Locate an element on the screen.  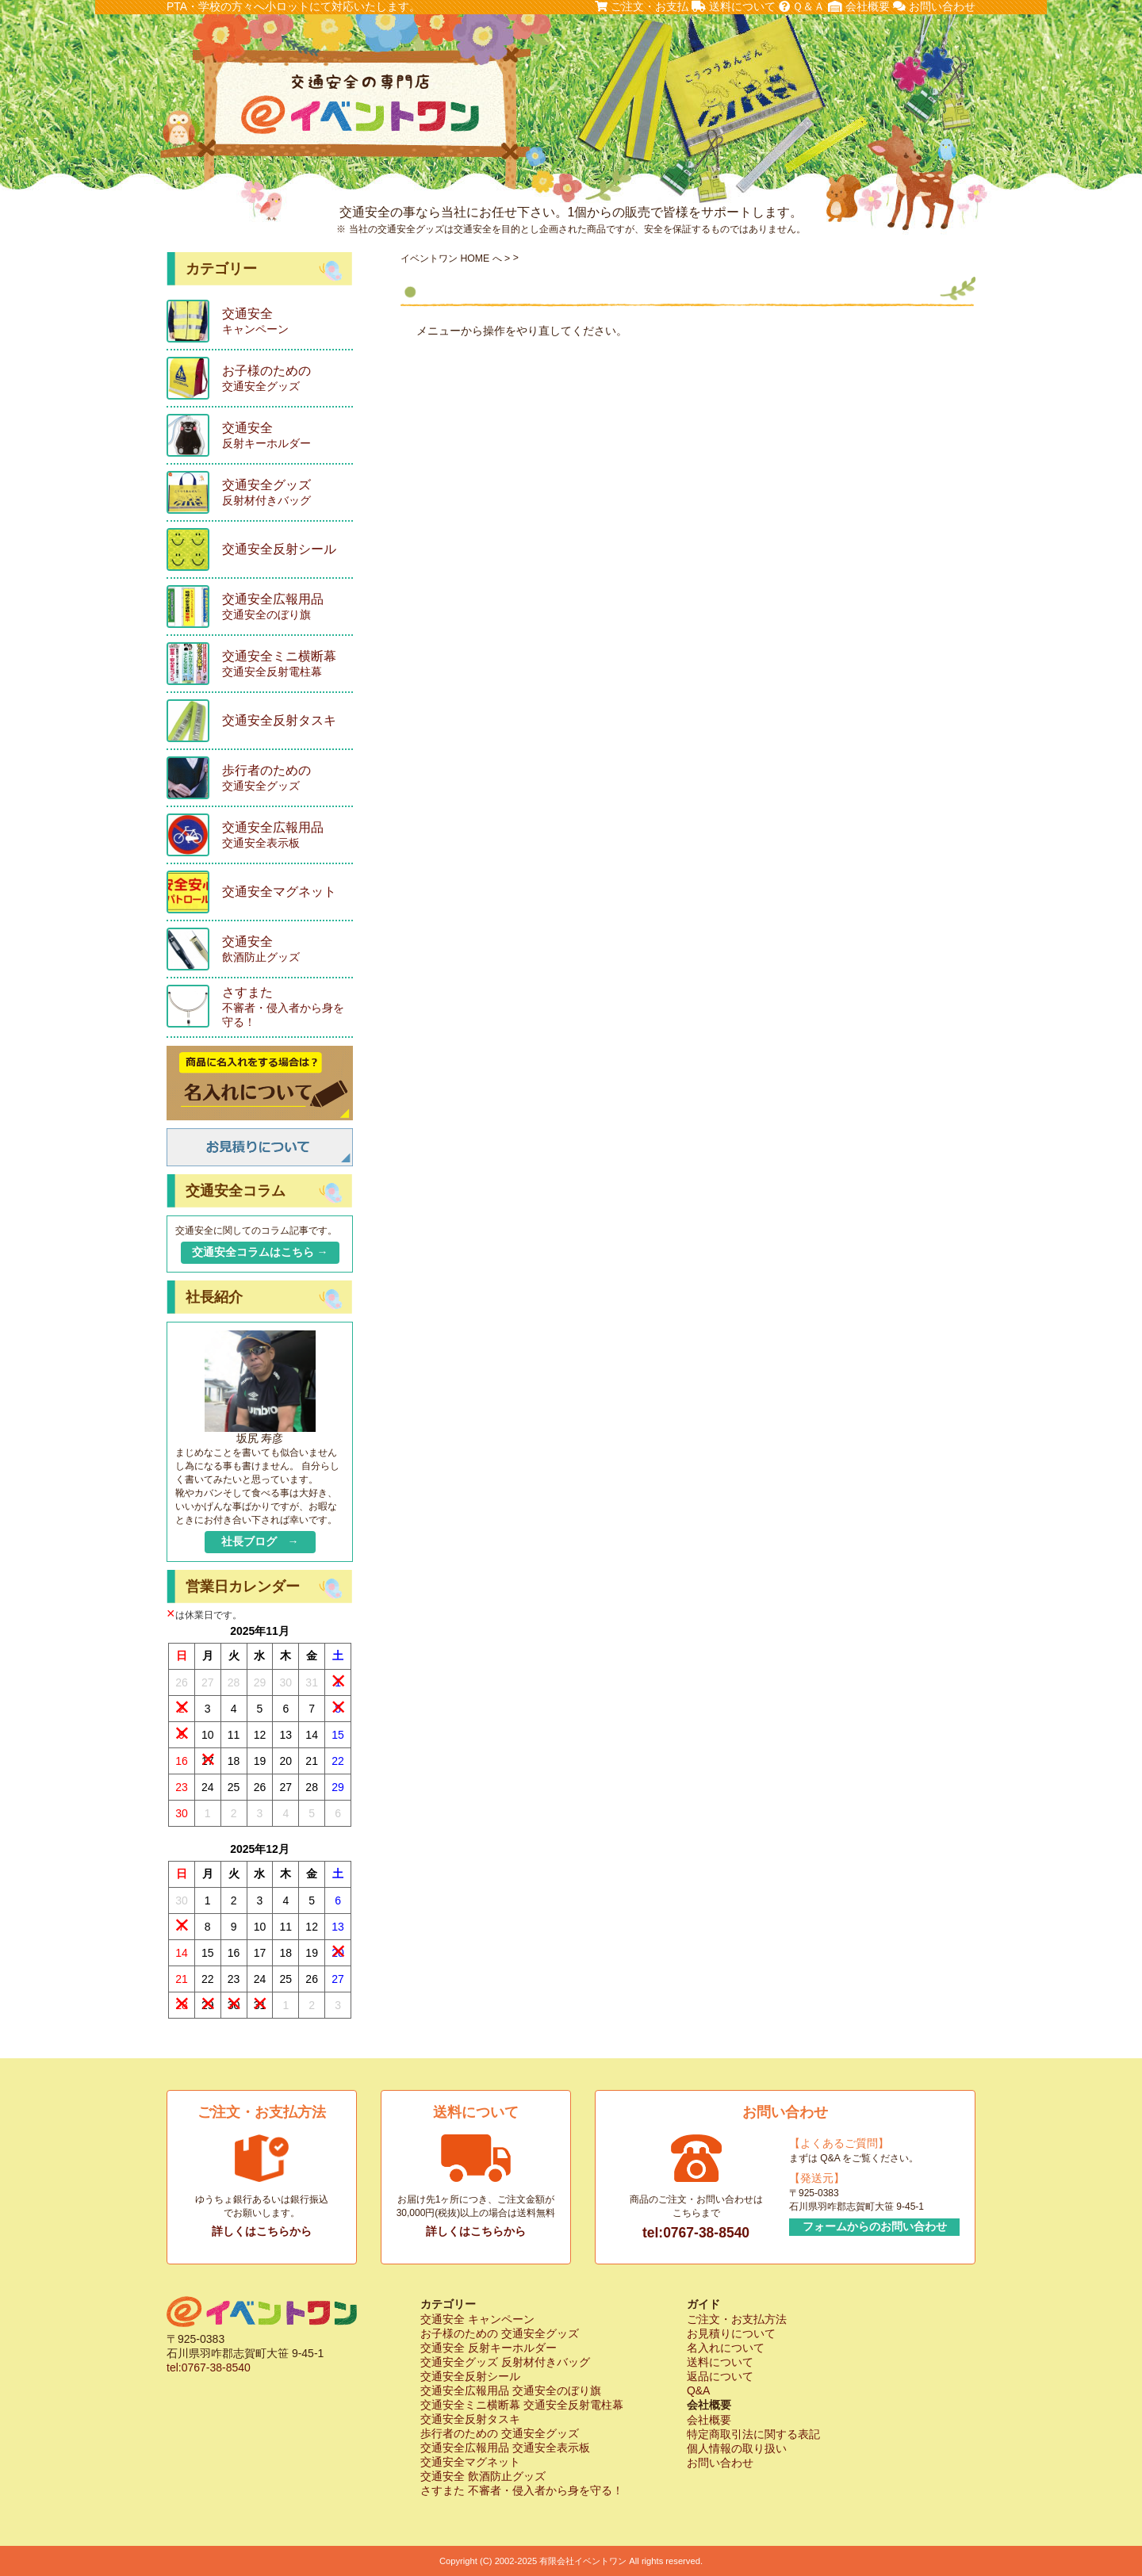
交通安全グッズ 反射材付きバッグ is located at coordinates (505, 2362).